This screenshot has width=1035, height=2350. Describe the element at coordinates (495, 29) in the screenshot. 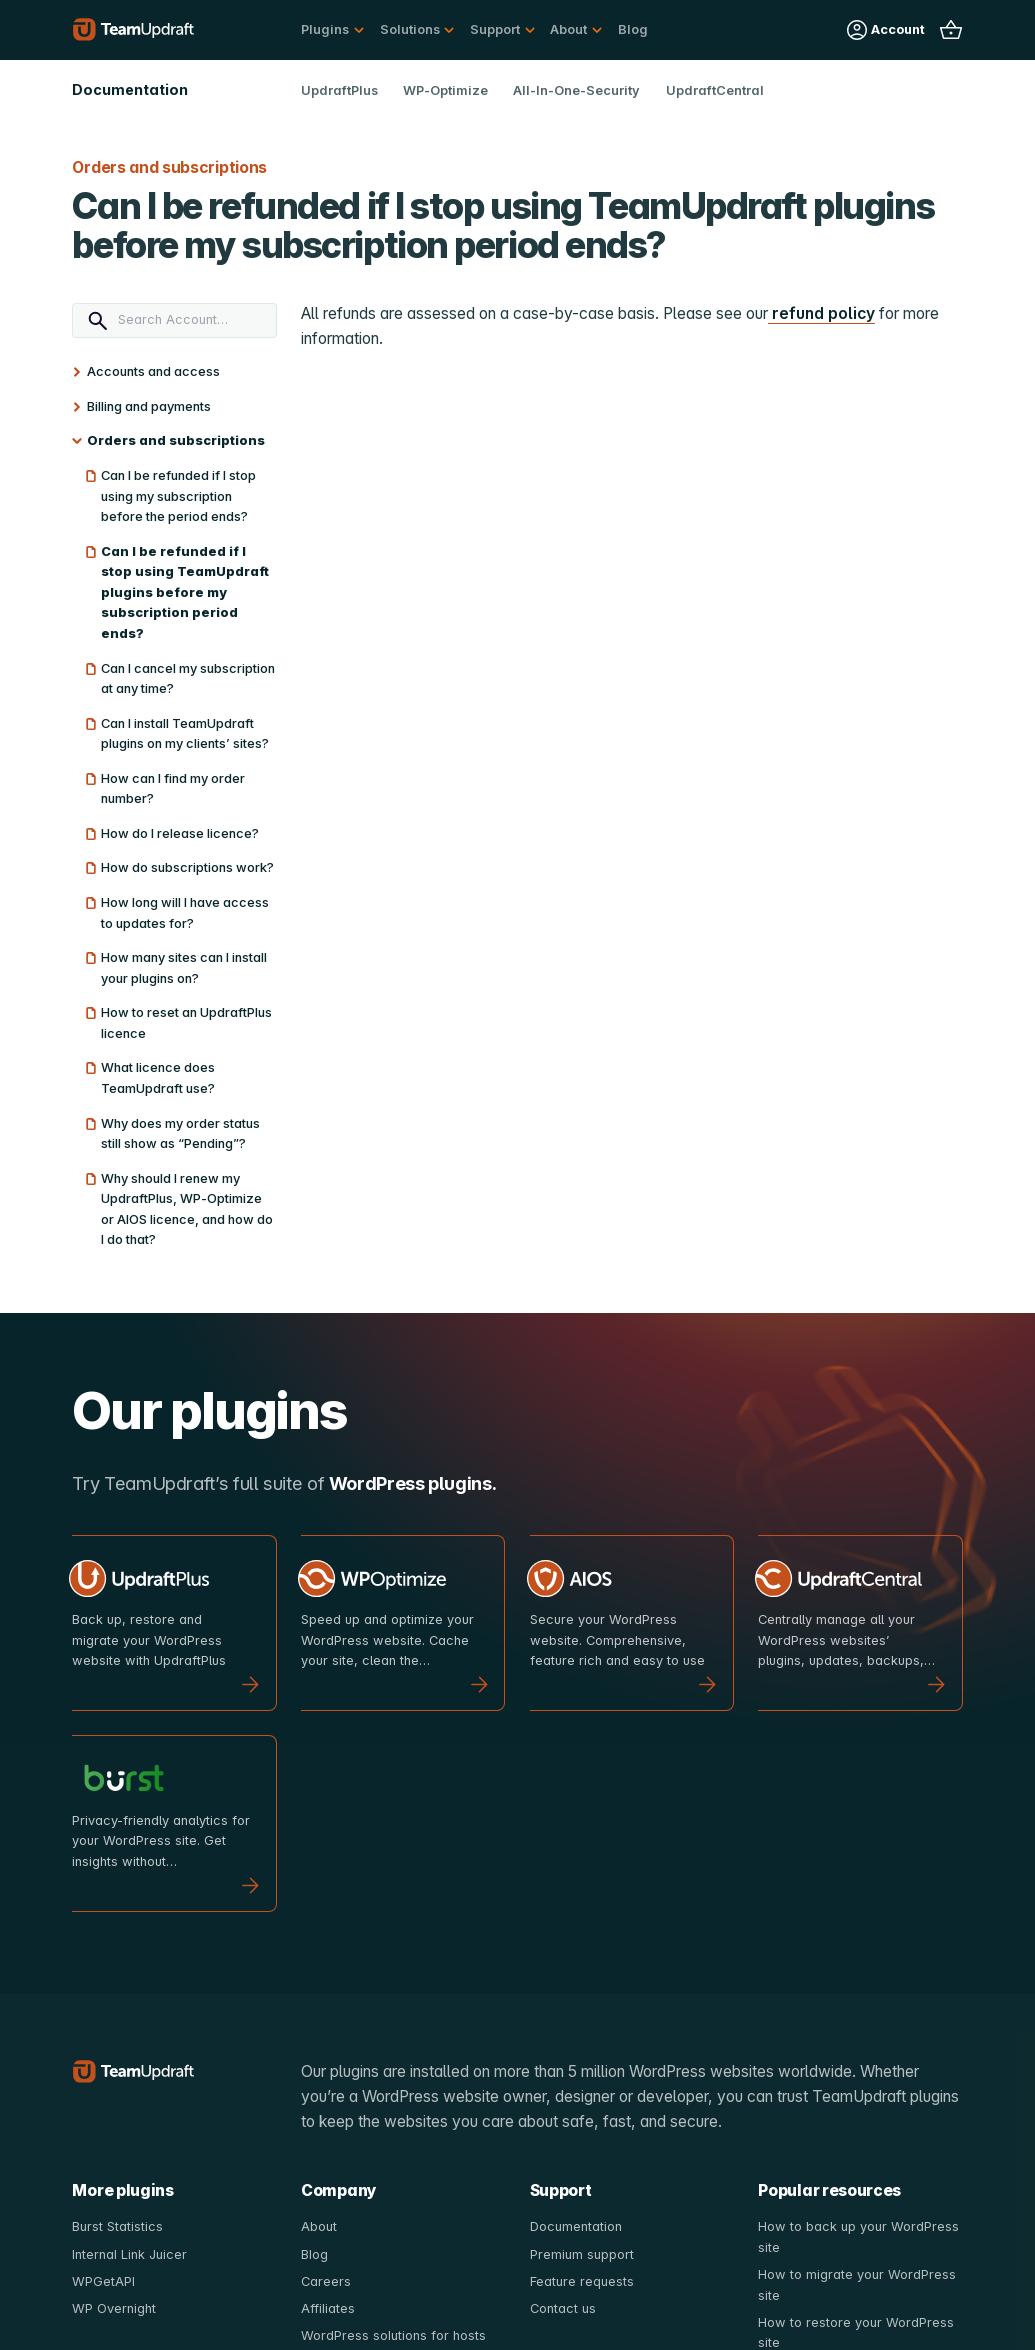

I see `Support [button]` at that location.